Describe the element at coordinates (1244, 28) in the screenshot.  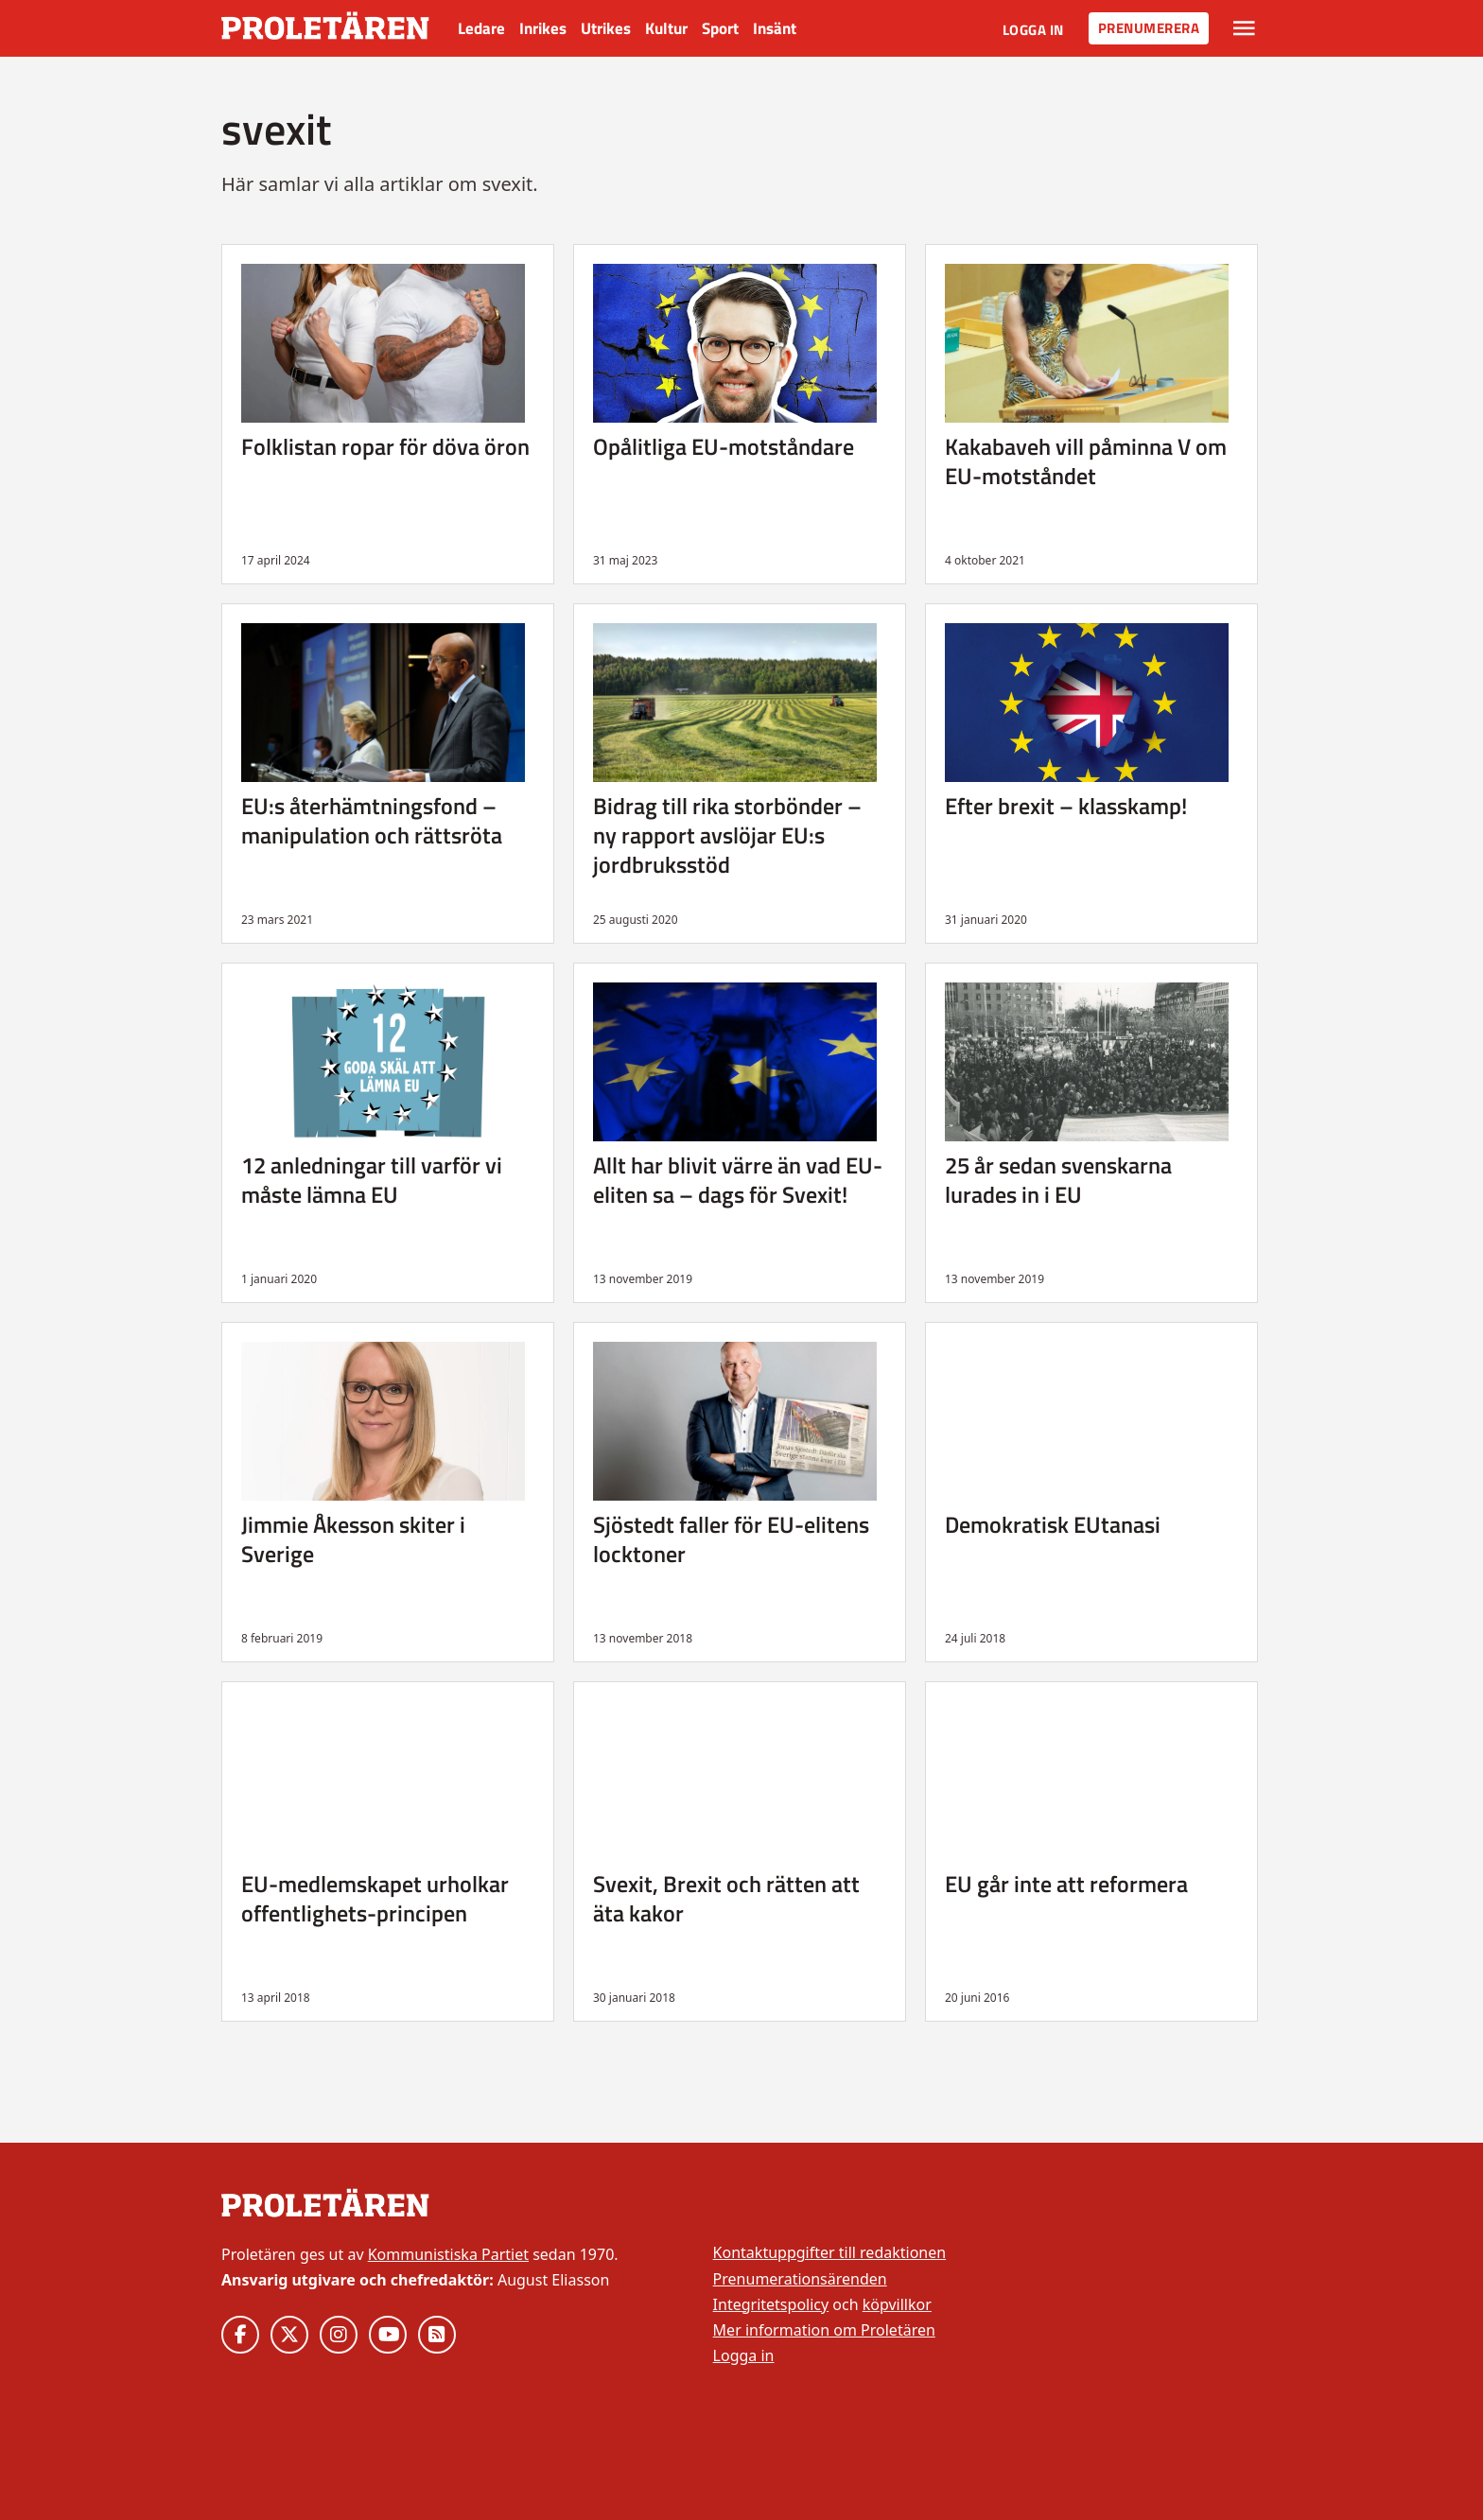
I see `[Växla rullgardinsmeny]` at that location.